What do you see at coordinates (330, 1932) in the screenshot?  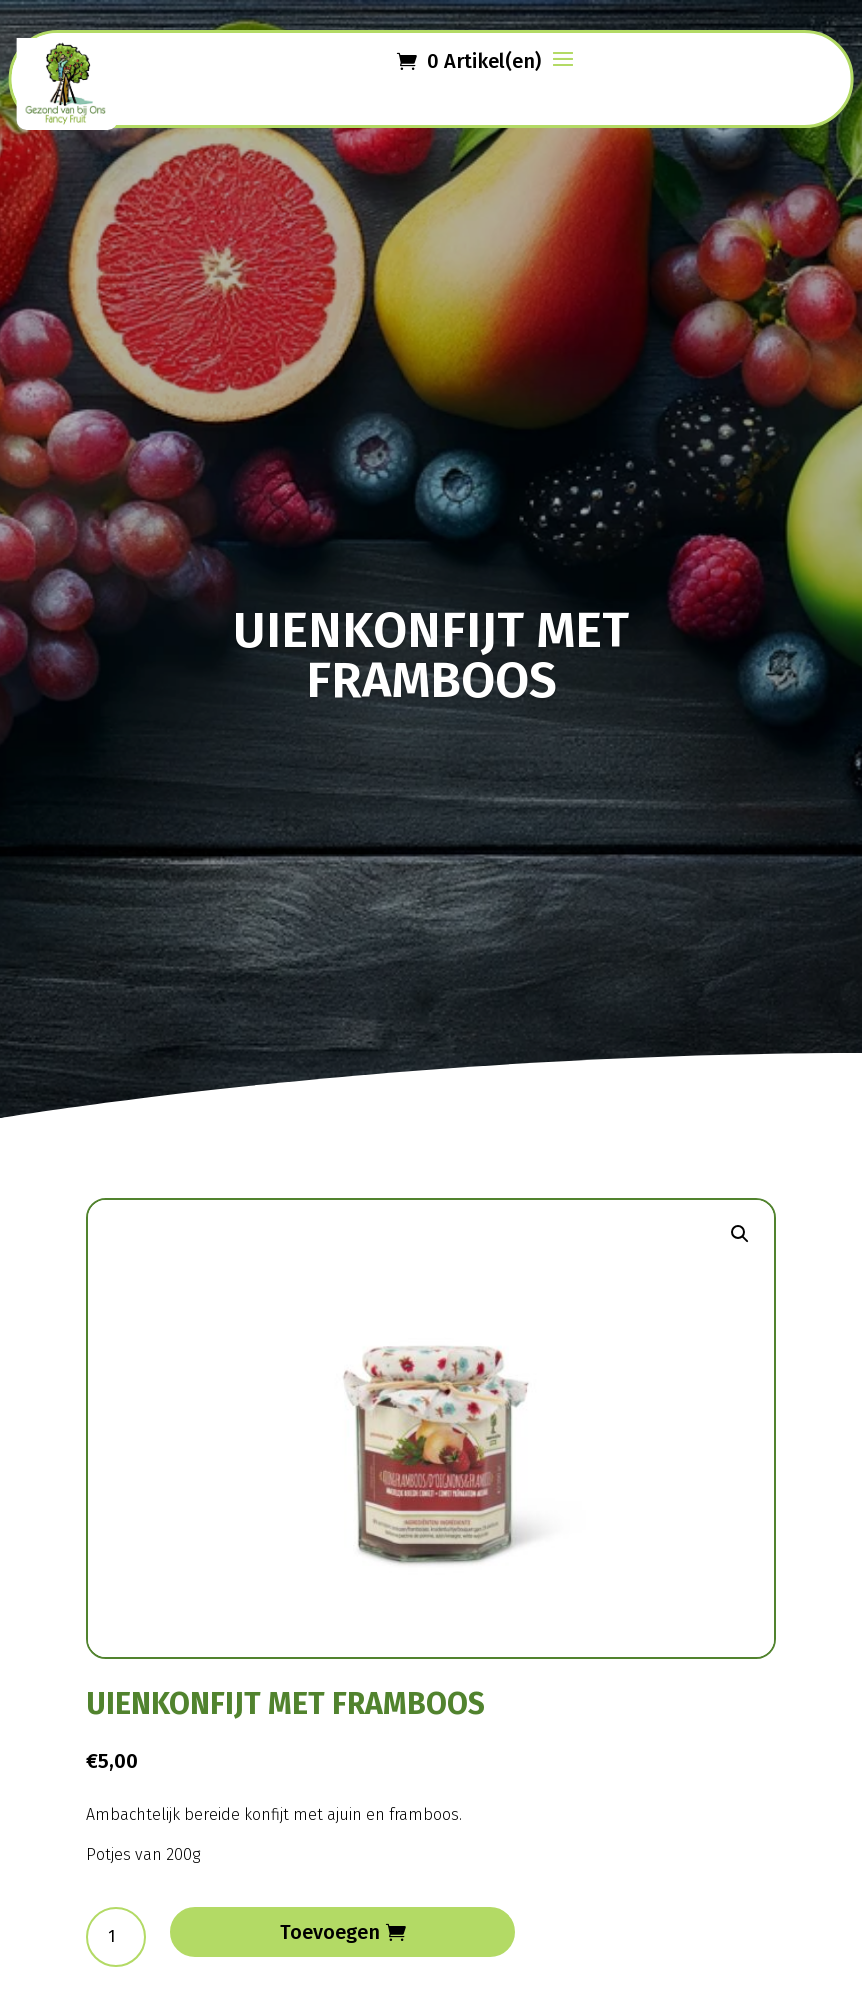 I see `Toevoegen` at bounding box center [330, 1932].